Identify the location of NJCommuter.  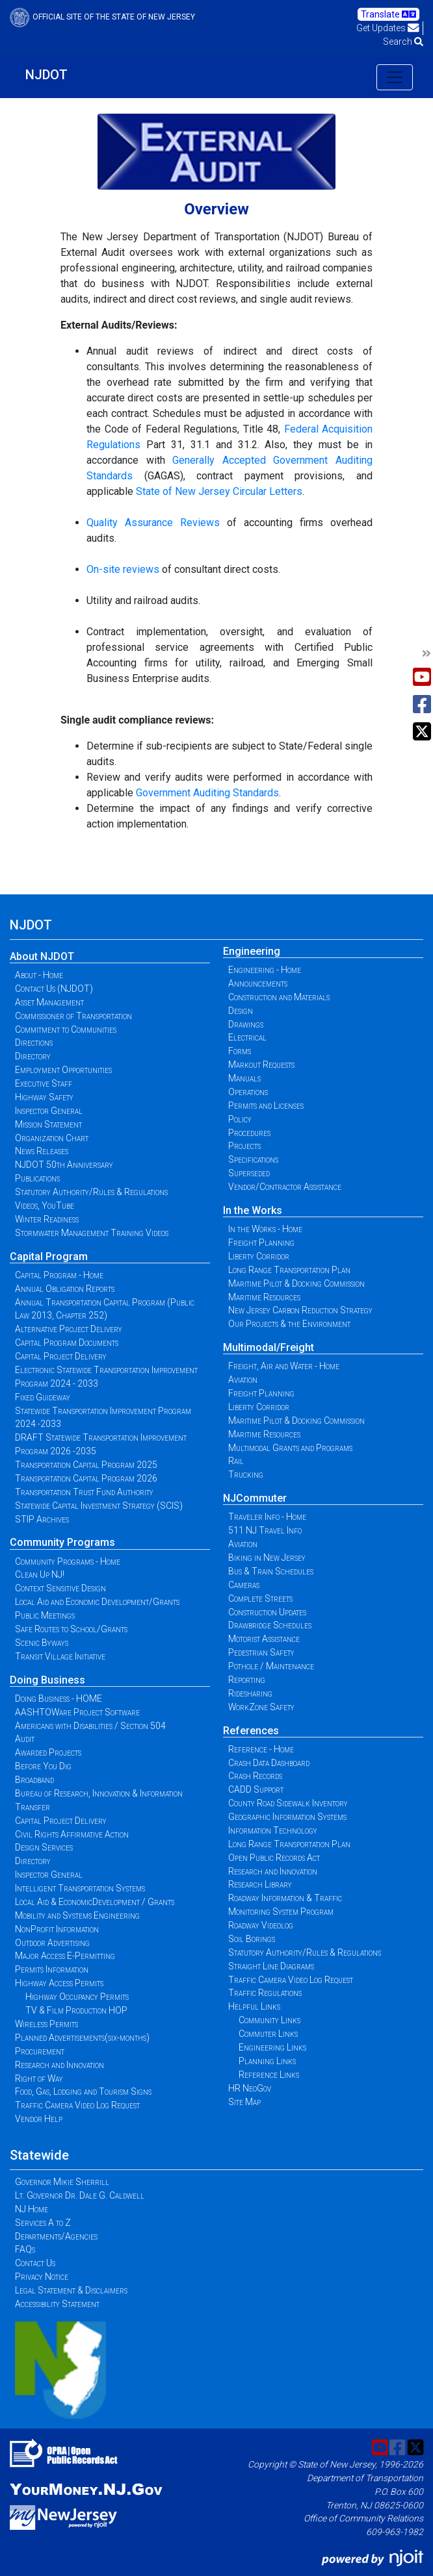
(255, 1498).